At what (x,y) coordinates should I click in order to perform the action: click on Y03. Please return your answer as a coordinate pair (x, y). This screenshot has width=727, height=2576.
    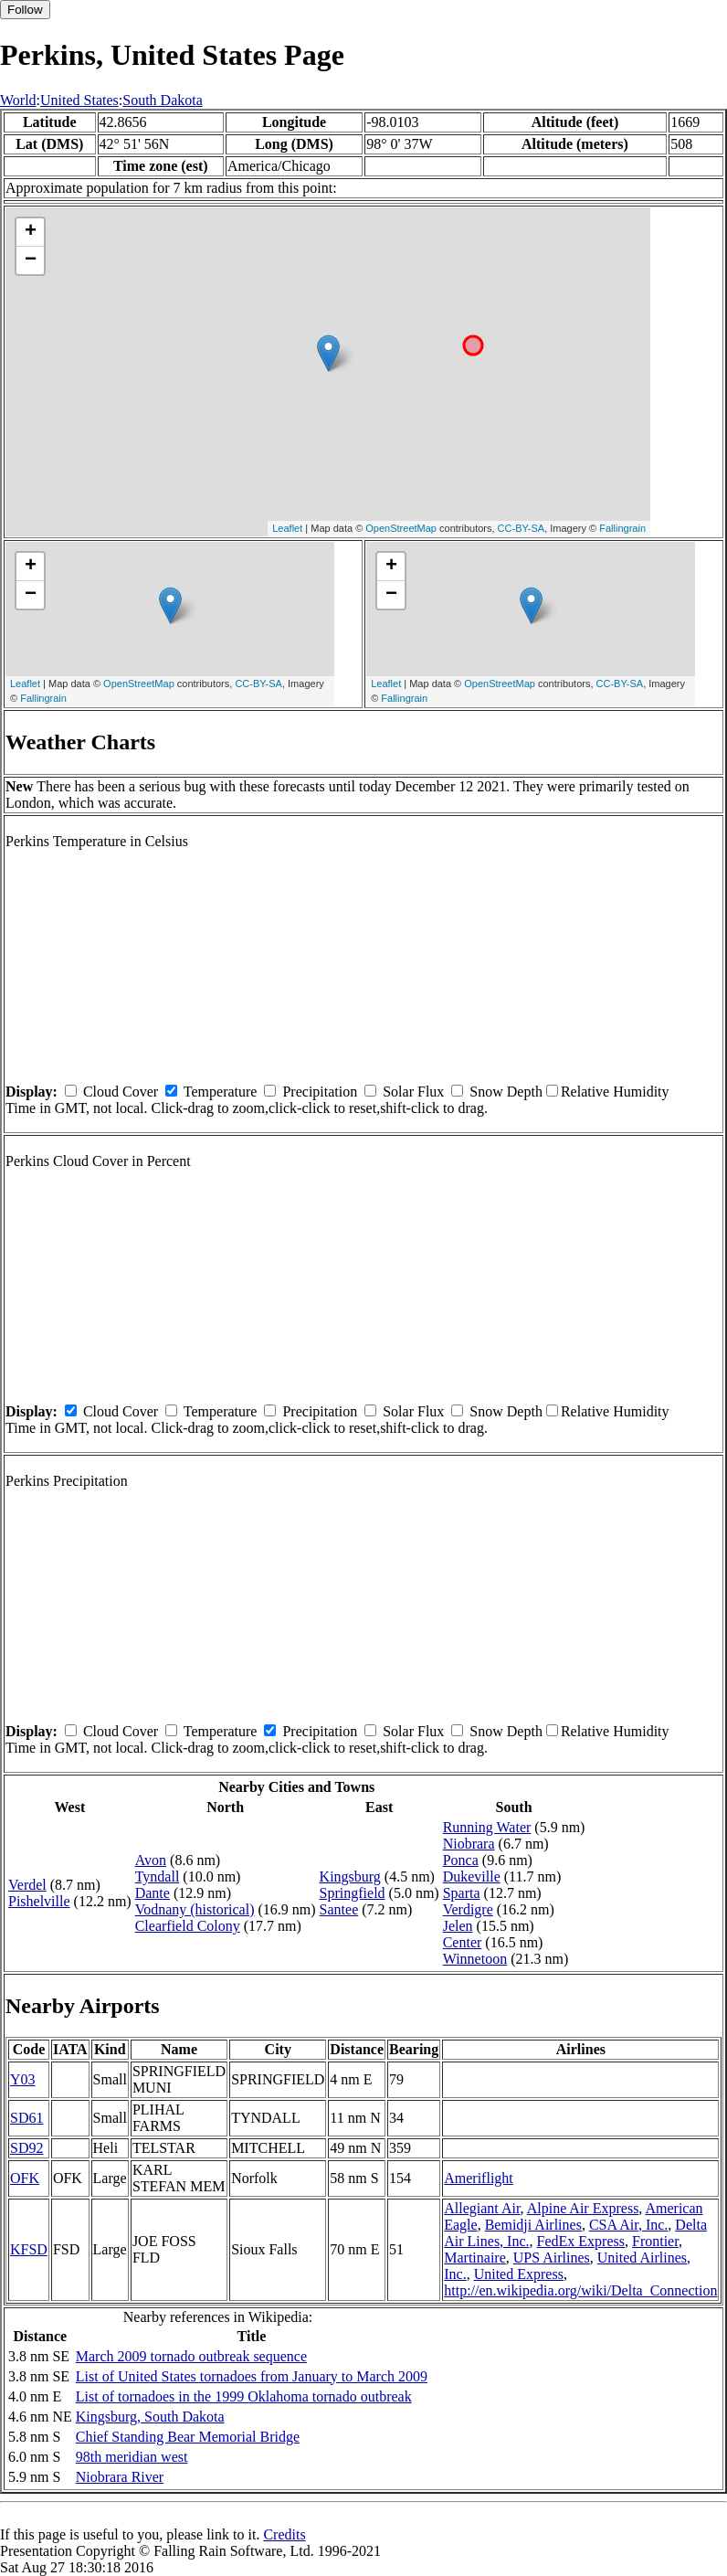
    Looking at the image, I should click on (23, 2079).